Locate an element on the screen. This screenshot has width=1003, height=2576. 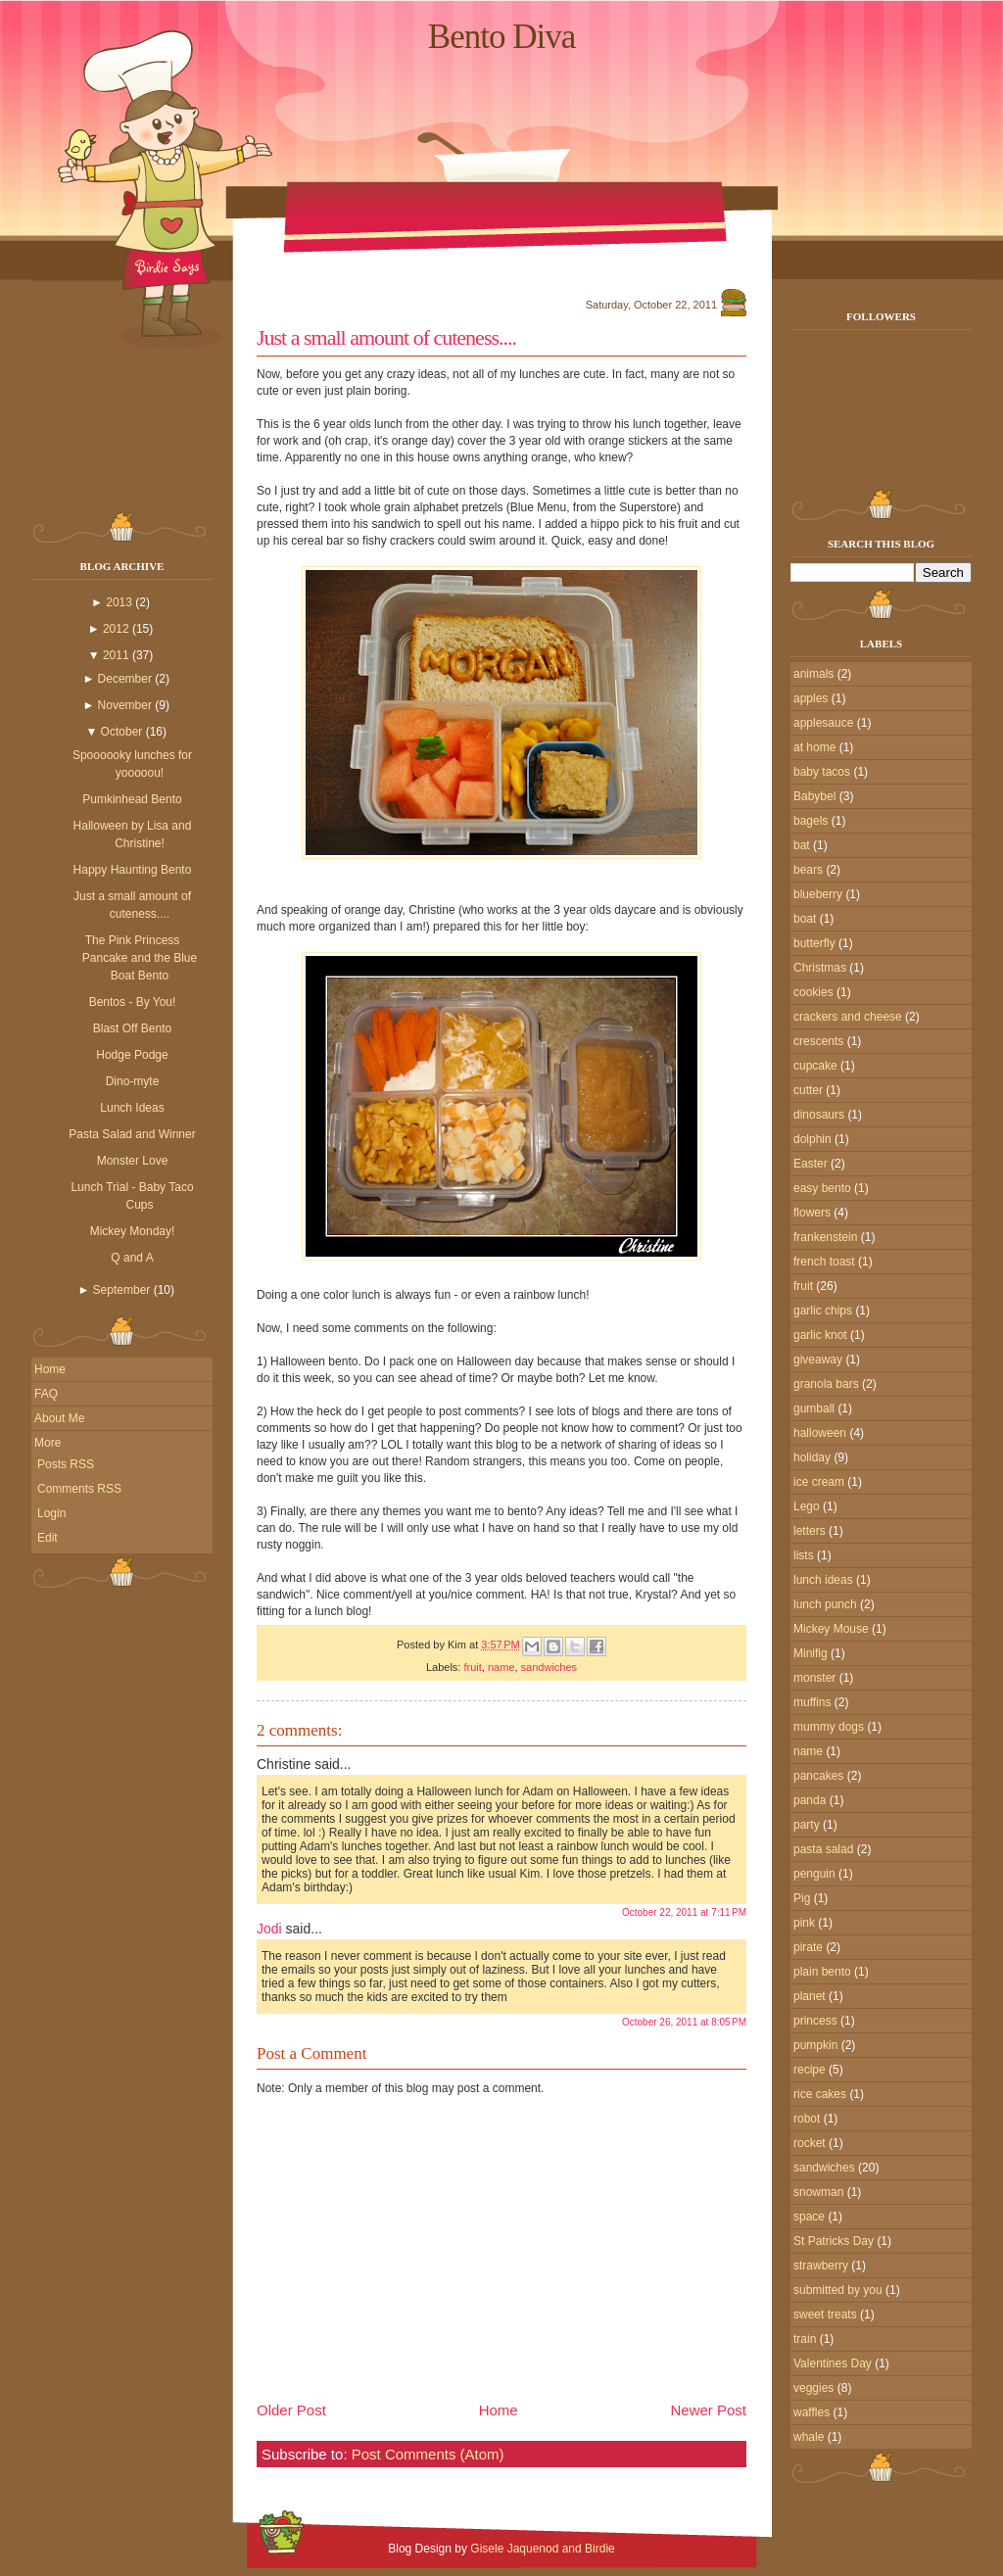
lunch punch is located at coordinates (825, 1604).